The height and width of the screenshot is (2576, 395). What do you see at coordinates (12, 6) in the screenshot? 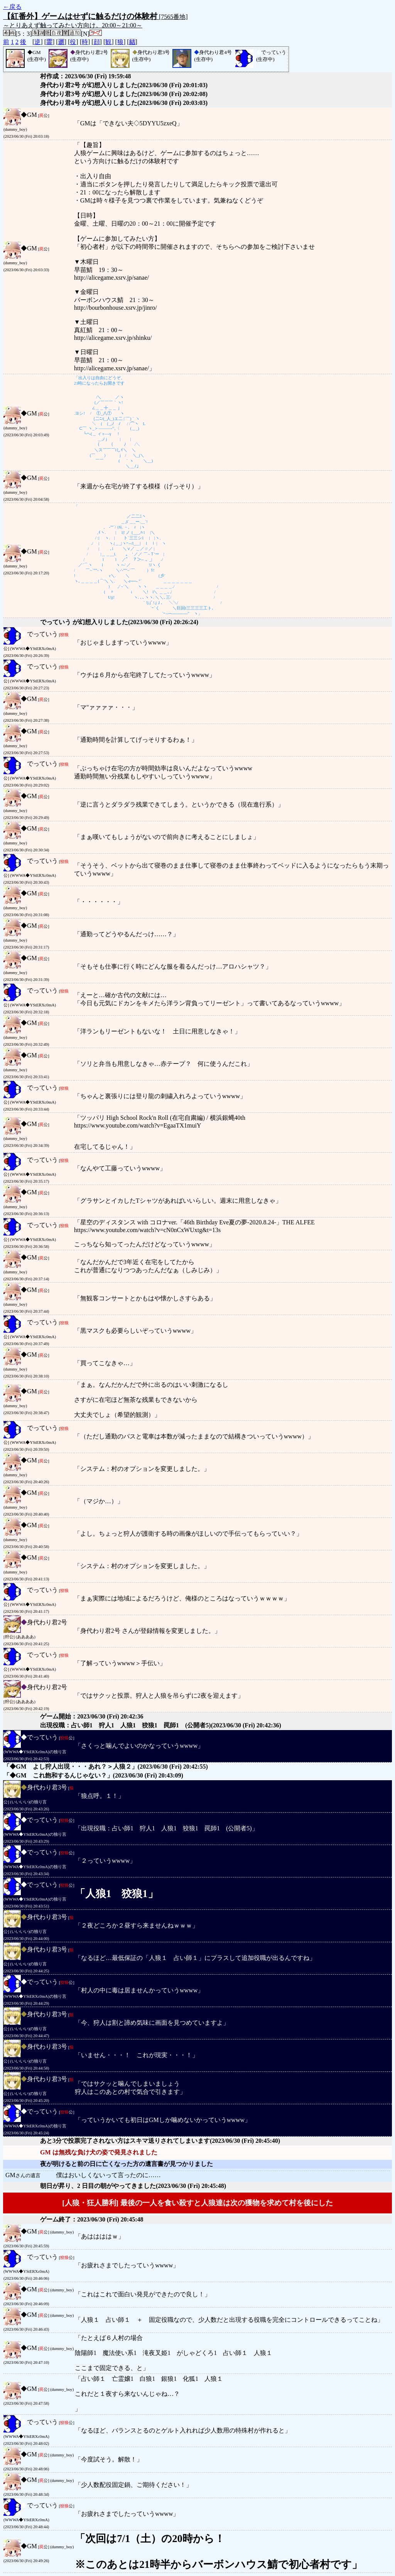
I see `←戻る` at bounding box center [12, 6].